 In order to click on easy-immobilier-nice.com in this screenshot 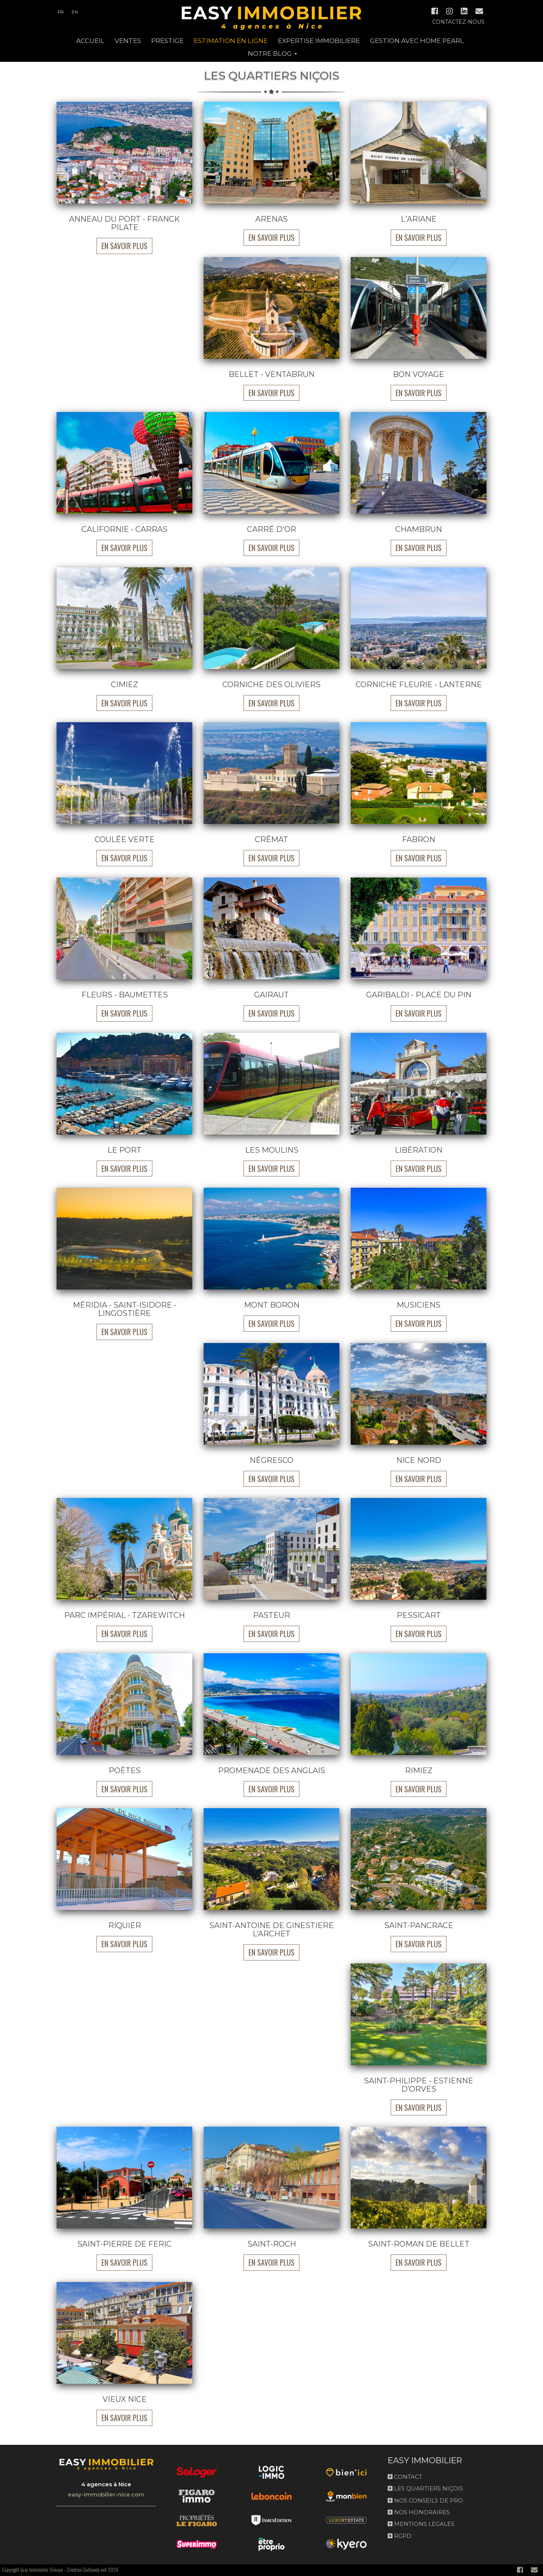, I will do `click(106, 2494)`.